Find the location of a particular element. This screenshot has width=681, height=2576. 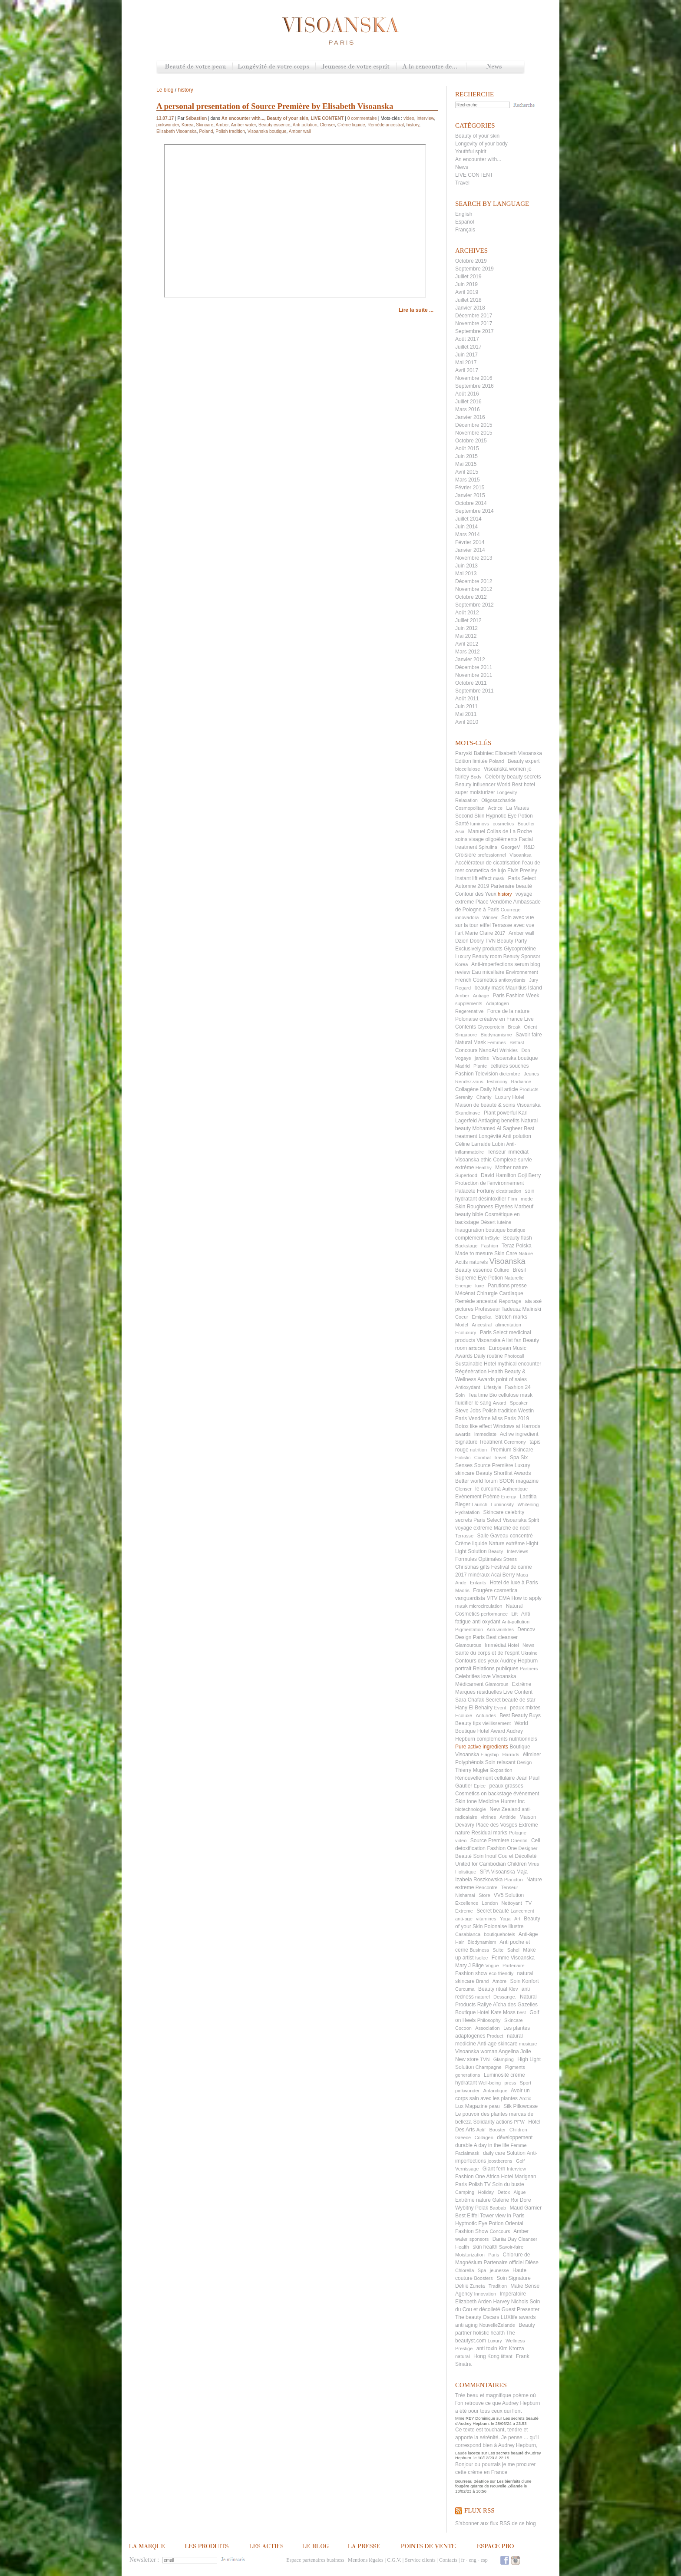

Glycoprotein is located at coordinates (490, 1026).